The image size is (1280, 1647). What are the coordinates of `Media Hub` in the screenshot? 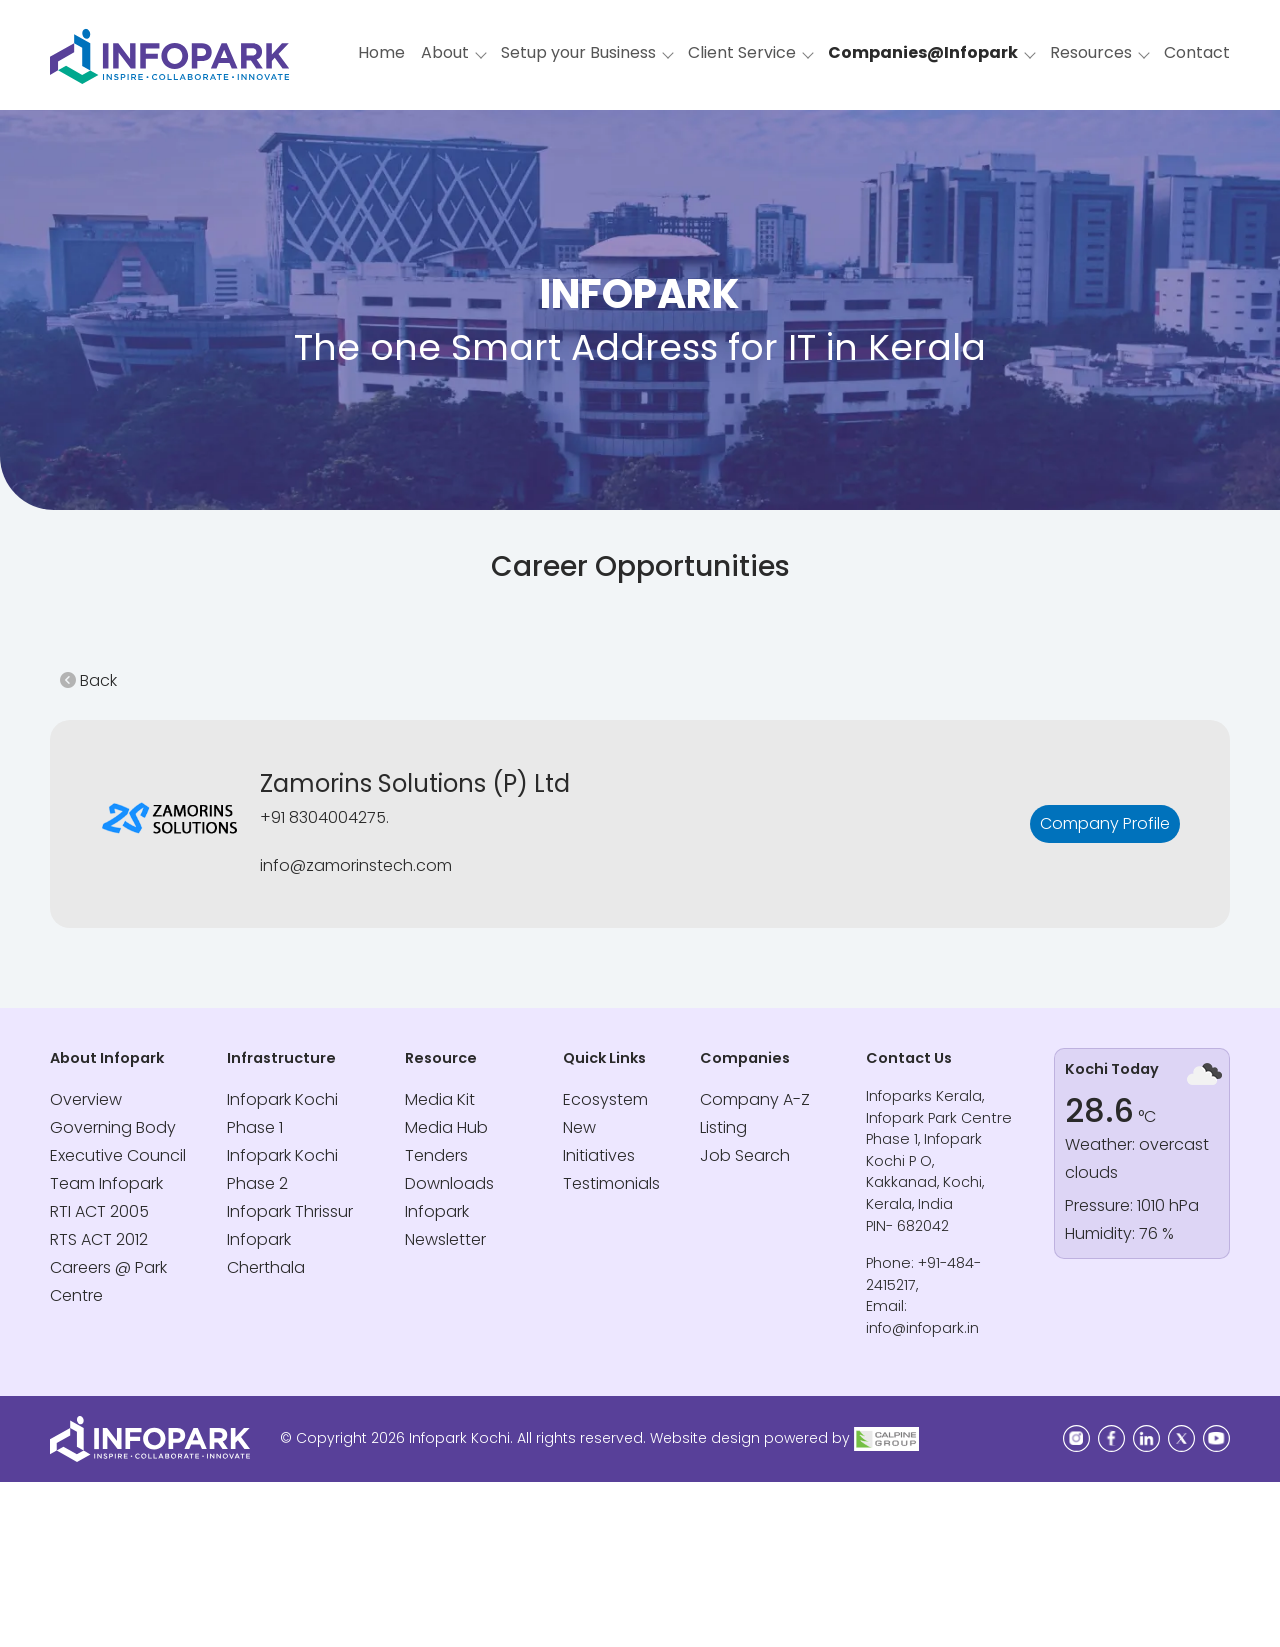 It's located at (446, 1127).